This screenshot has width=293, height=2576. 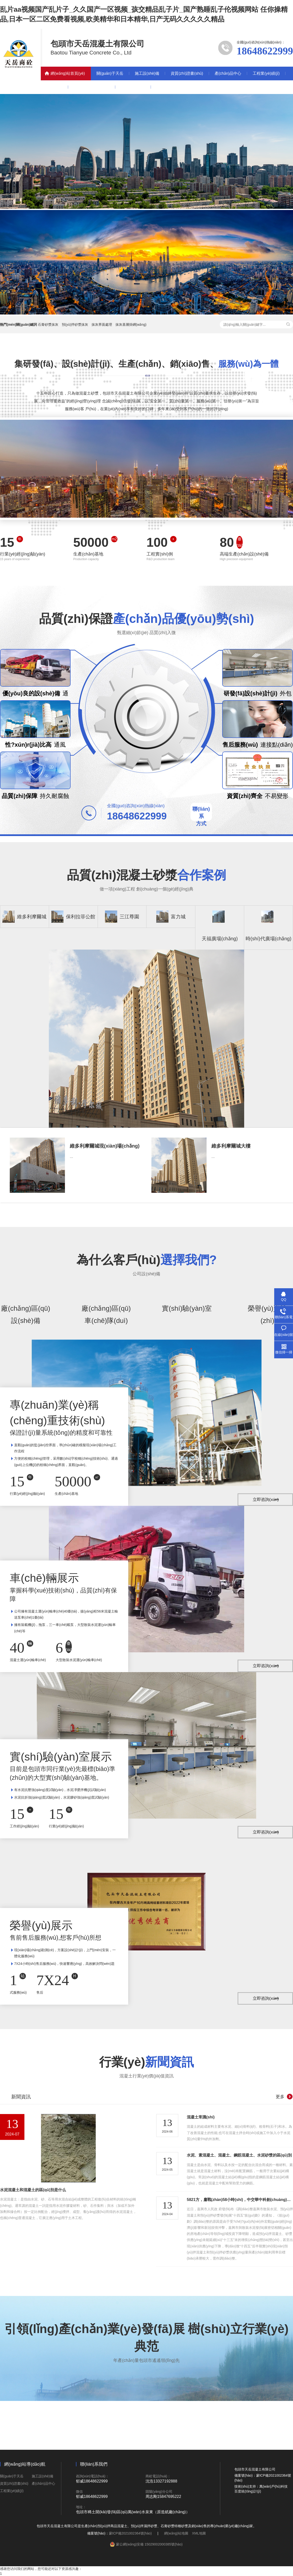 I want to click on 預(yù)拌砂漿抹灰, so click(x=75, y=324).